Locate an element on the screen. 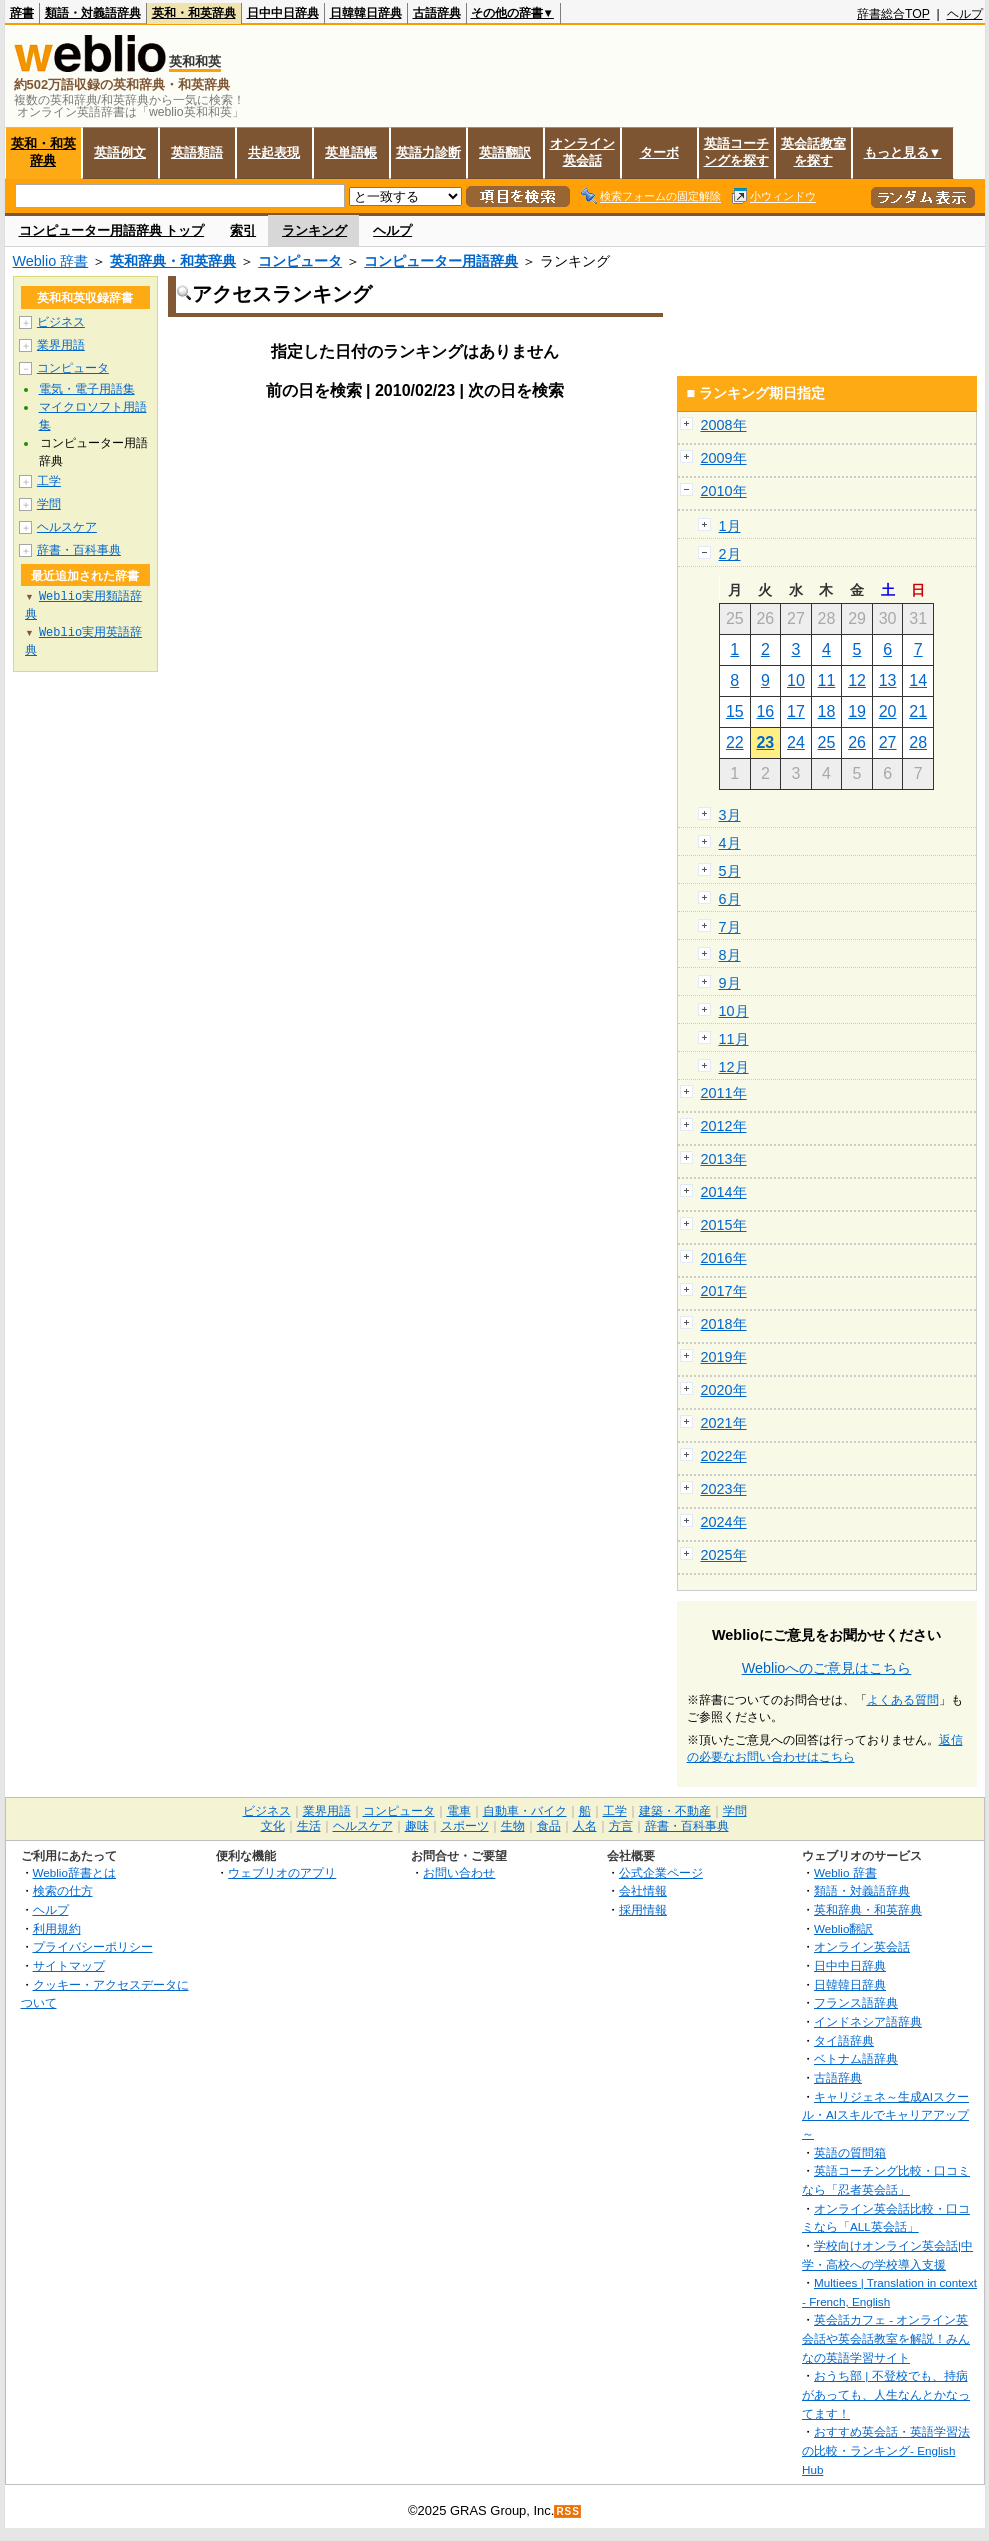 The image size is (989, 2541). 検索の仕方 is located at coordinates (63, 1890).